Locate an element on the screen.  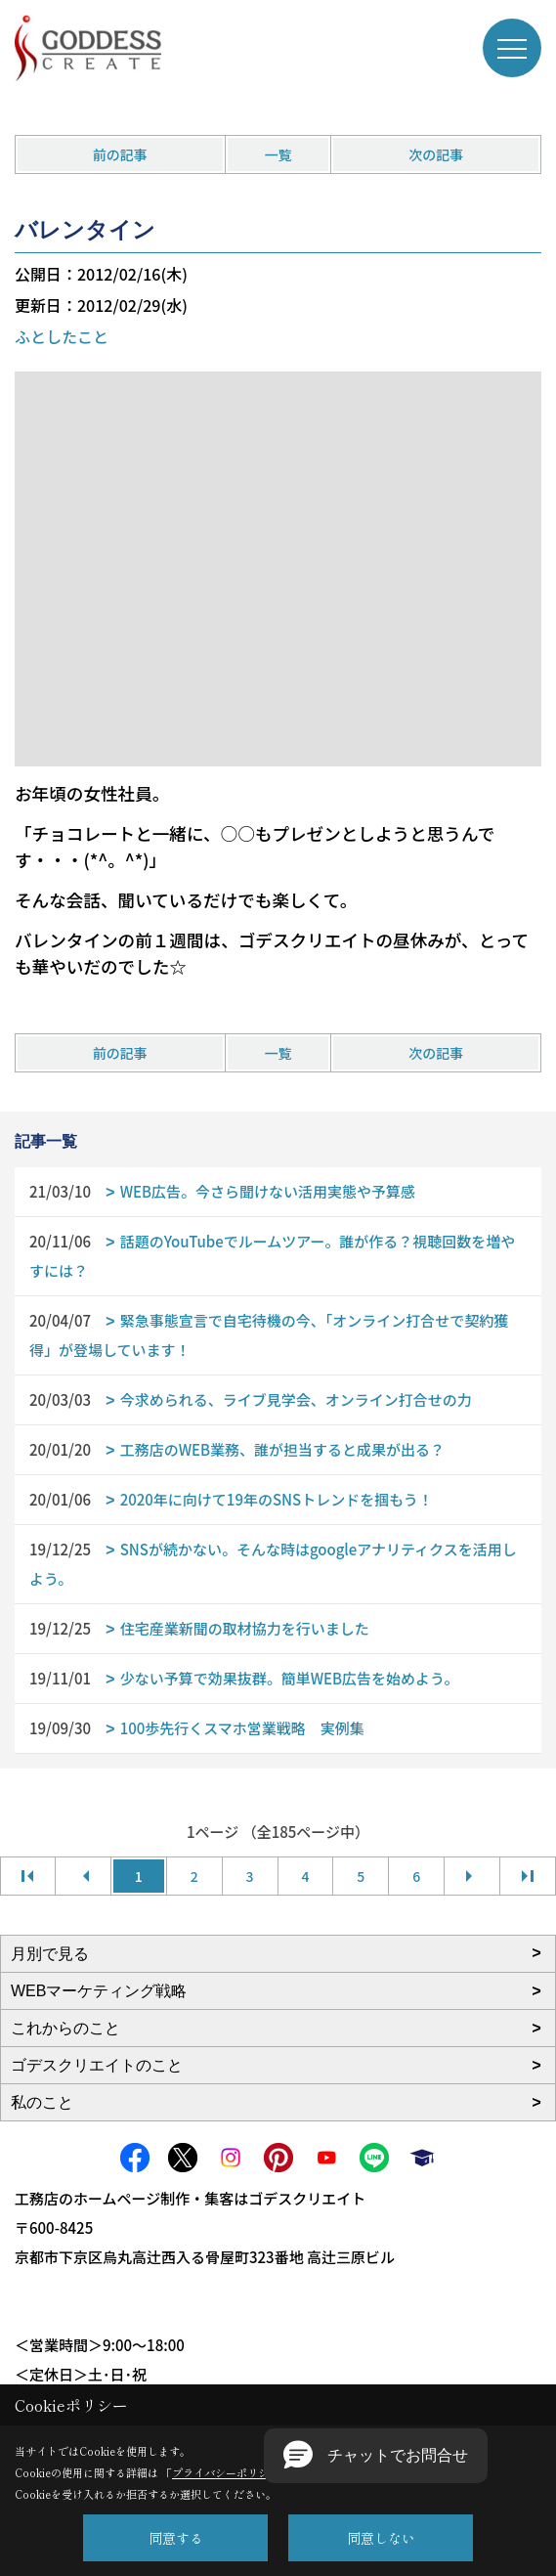
一覧 is located at coordinates (277, 154).